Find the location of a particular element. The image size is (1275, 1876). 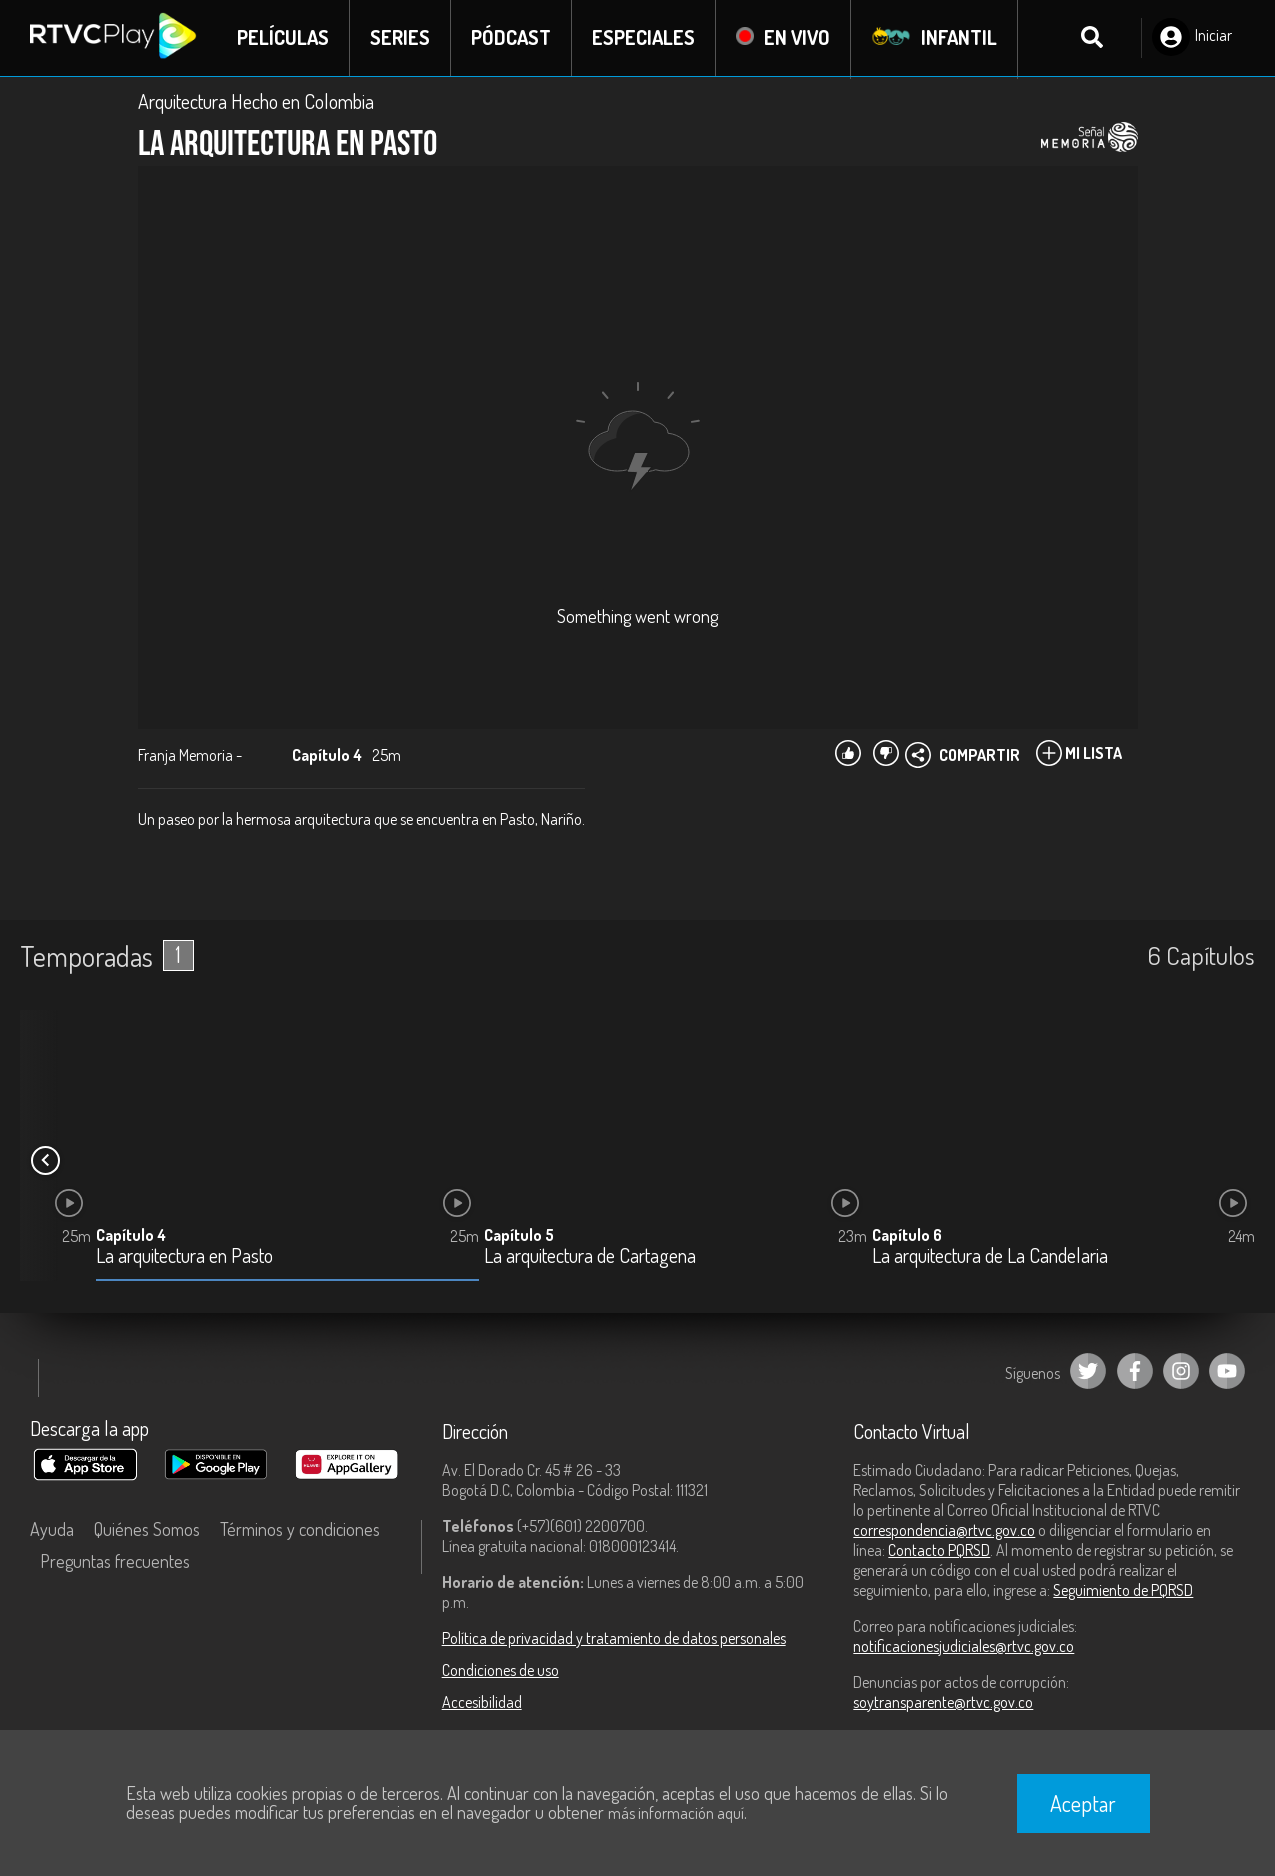

Preguntas frecuentes is located at coordinates (115, 1561).